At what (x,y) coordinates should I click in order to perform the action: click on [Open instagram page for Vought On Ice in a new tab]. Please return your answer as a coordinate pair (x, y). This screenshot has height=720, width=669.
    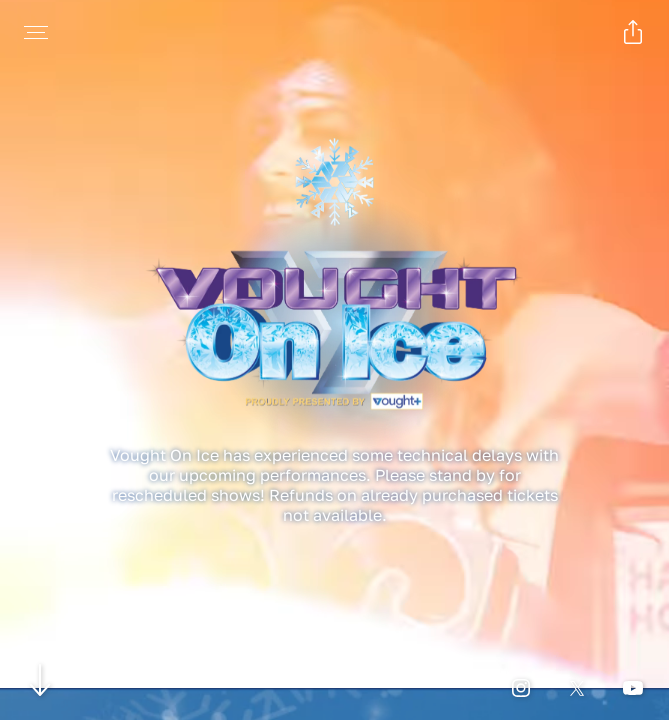
    Looking at the image, I should click on (521, 688).